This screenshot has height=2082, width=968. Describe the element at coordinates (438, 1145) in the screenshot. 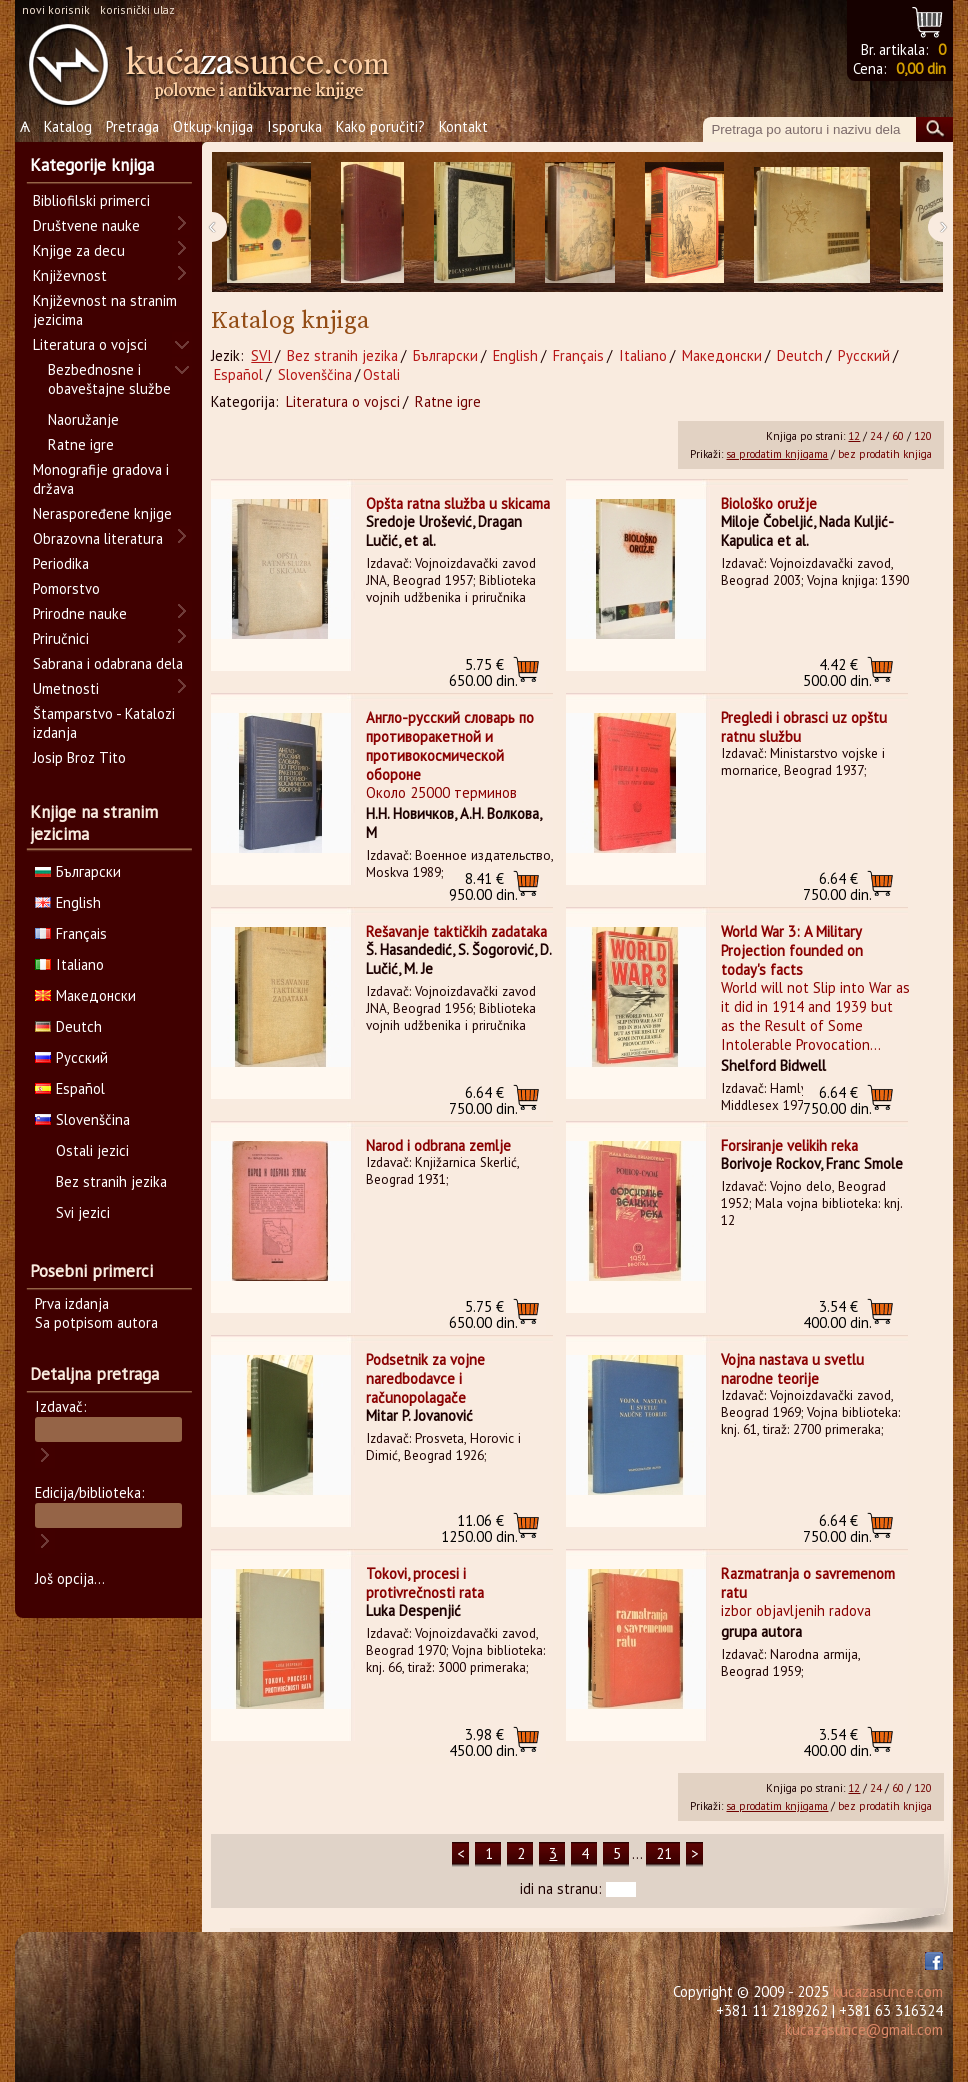

I see `Narod i odbrana zemlje` at that location.